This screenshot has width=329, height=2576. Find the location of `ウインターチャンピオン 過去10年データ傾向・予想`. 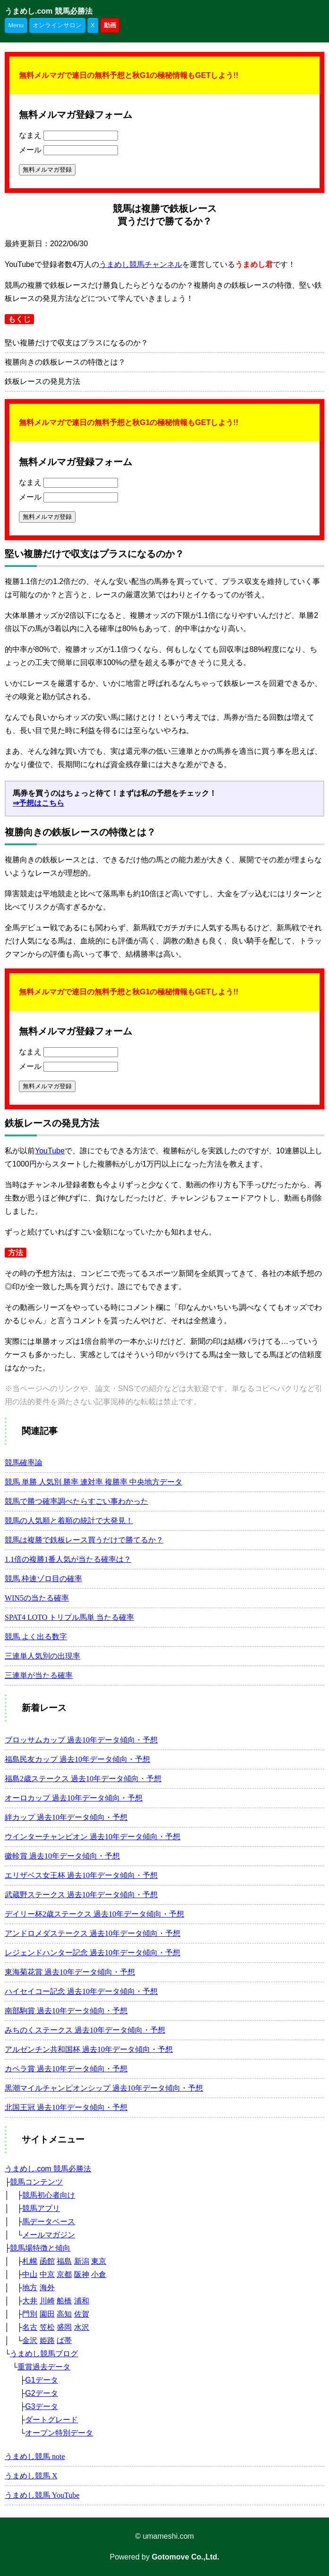

ウインターチャンピオン 過去10年データ傾向・予想 is located at coordinates (92, 1837).